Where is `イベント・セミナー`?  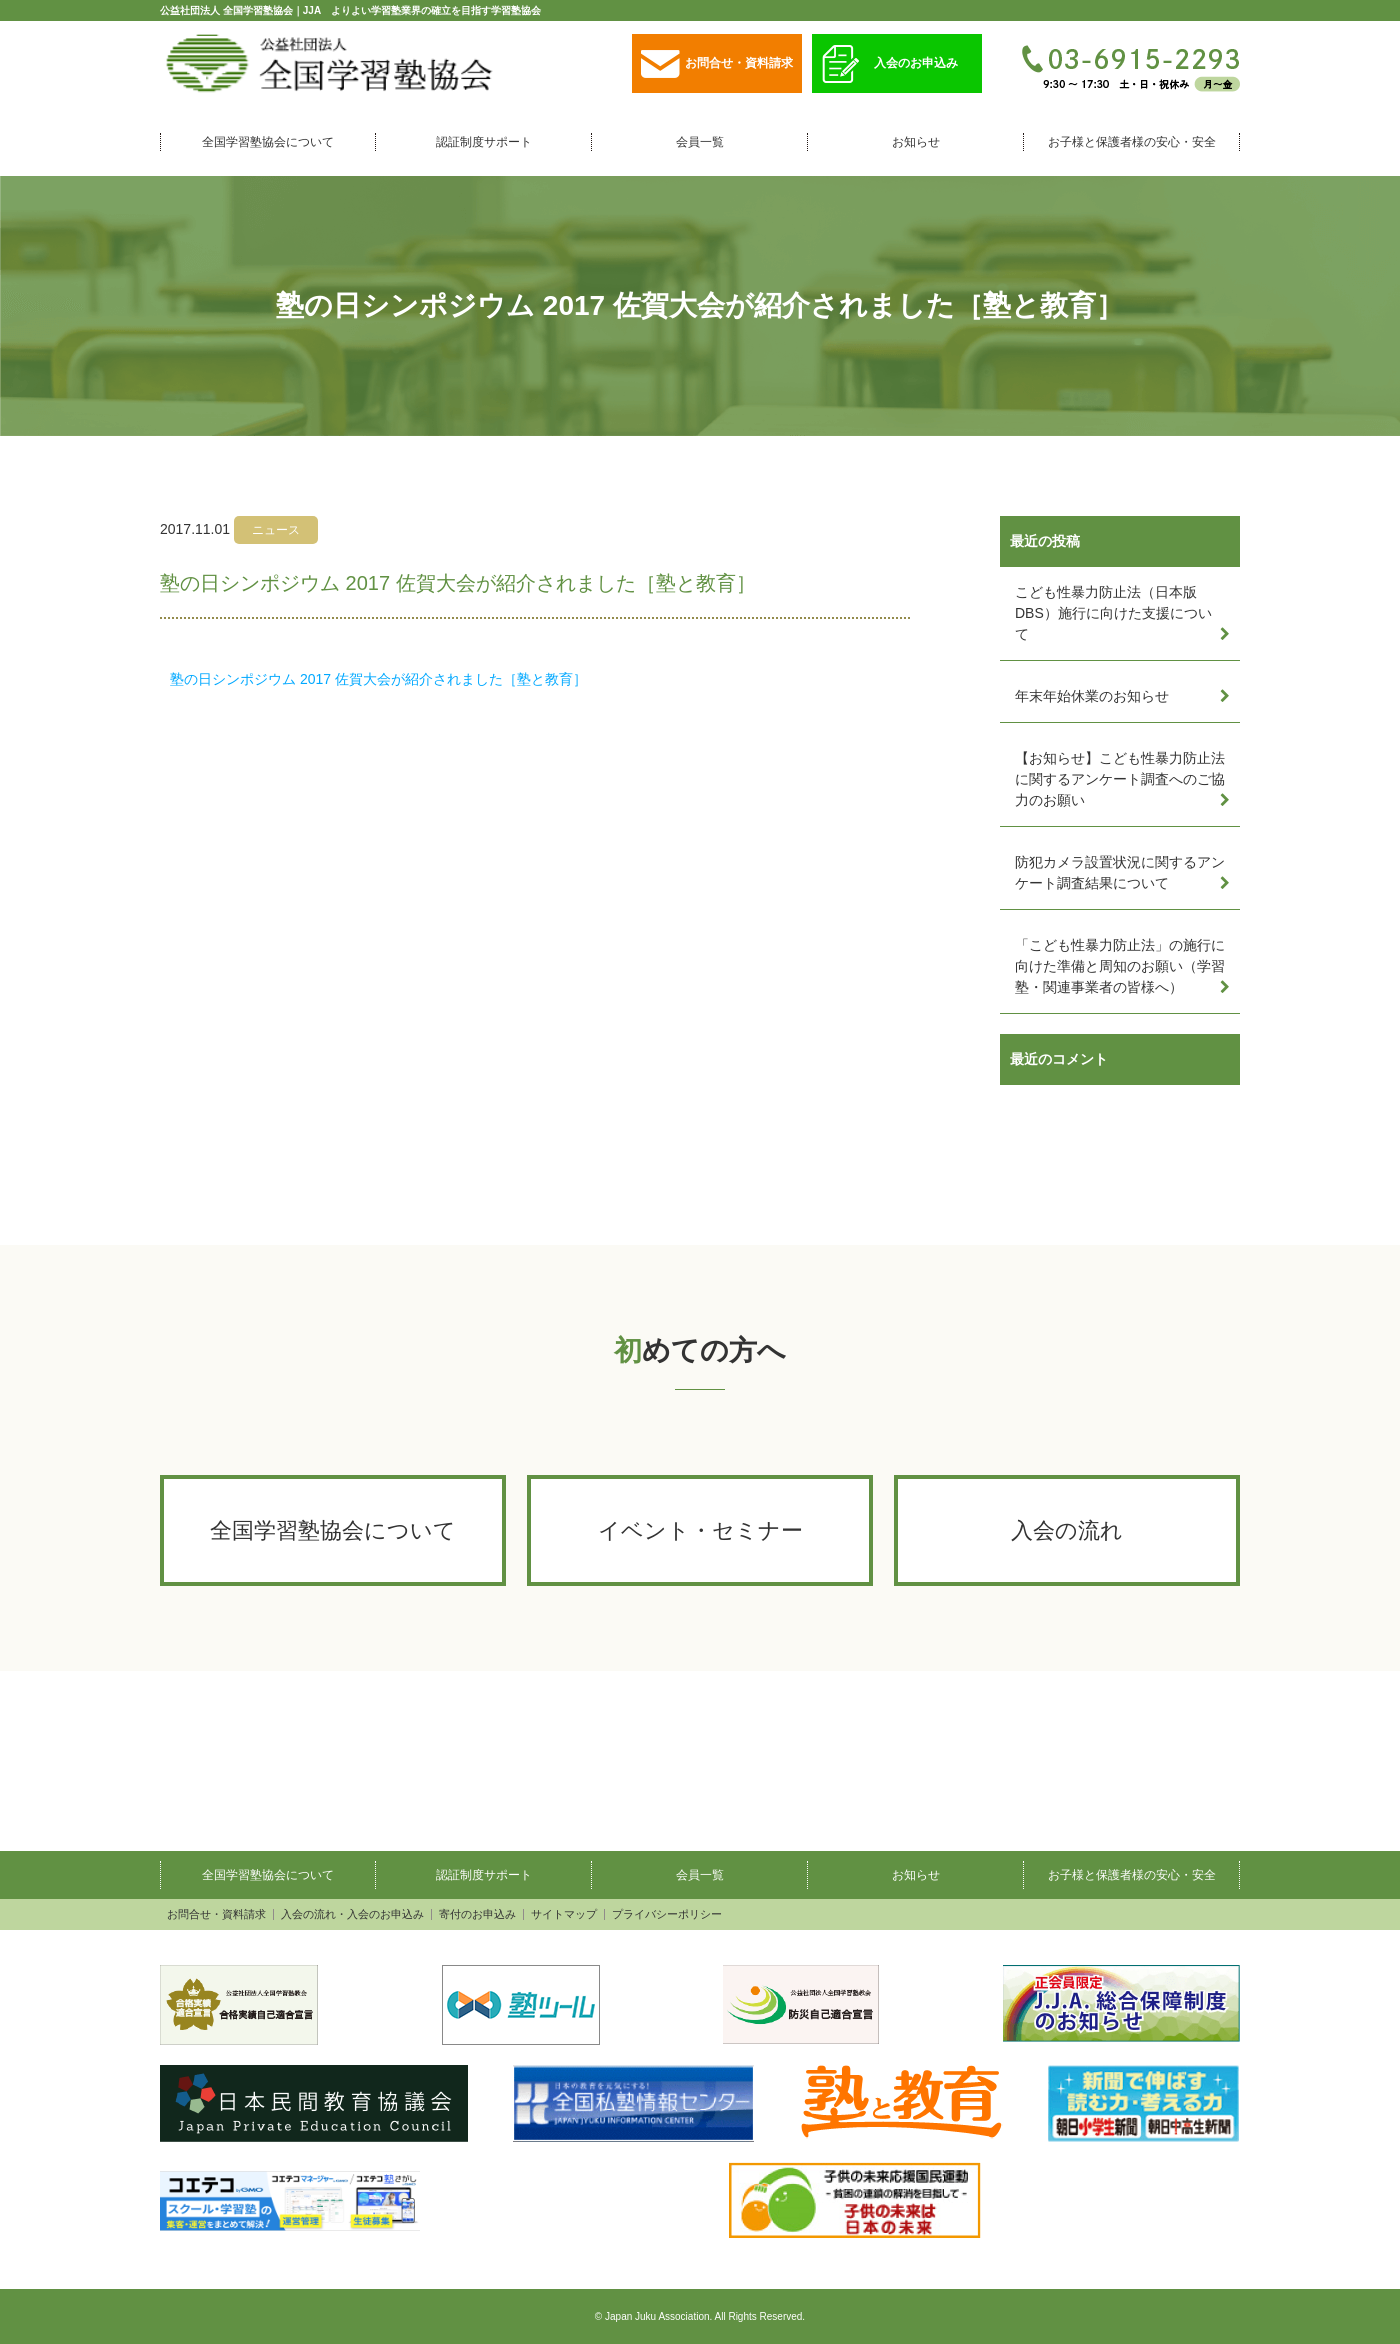 イベント・セミナー is located at coordinates (700, 1530).